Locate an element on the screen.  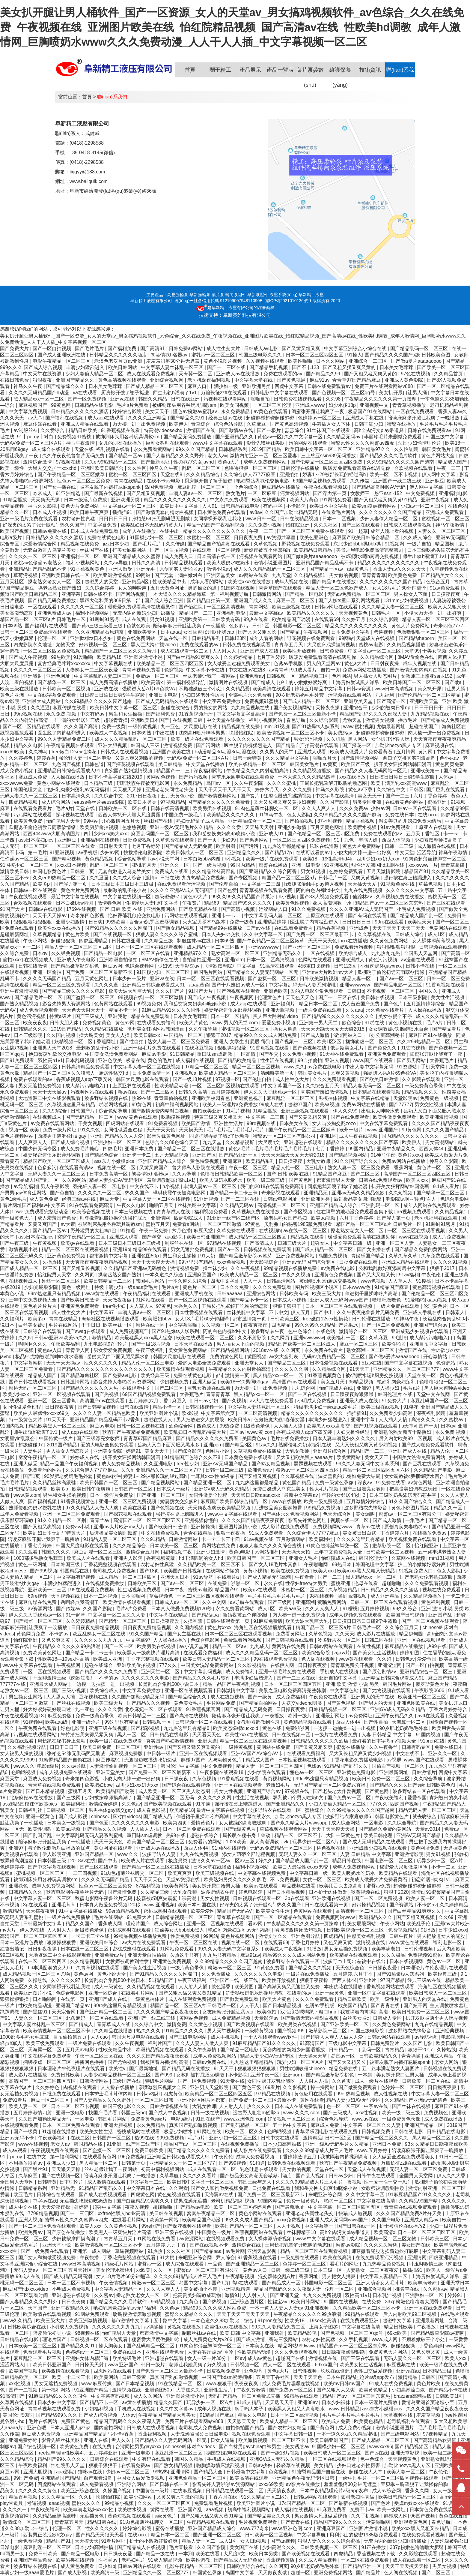
精品国产一区二区三区久久狼黑人 is located at coordinates (59, 1073).